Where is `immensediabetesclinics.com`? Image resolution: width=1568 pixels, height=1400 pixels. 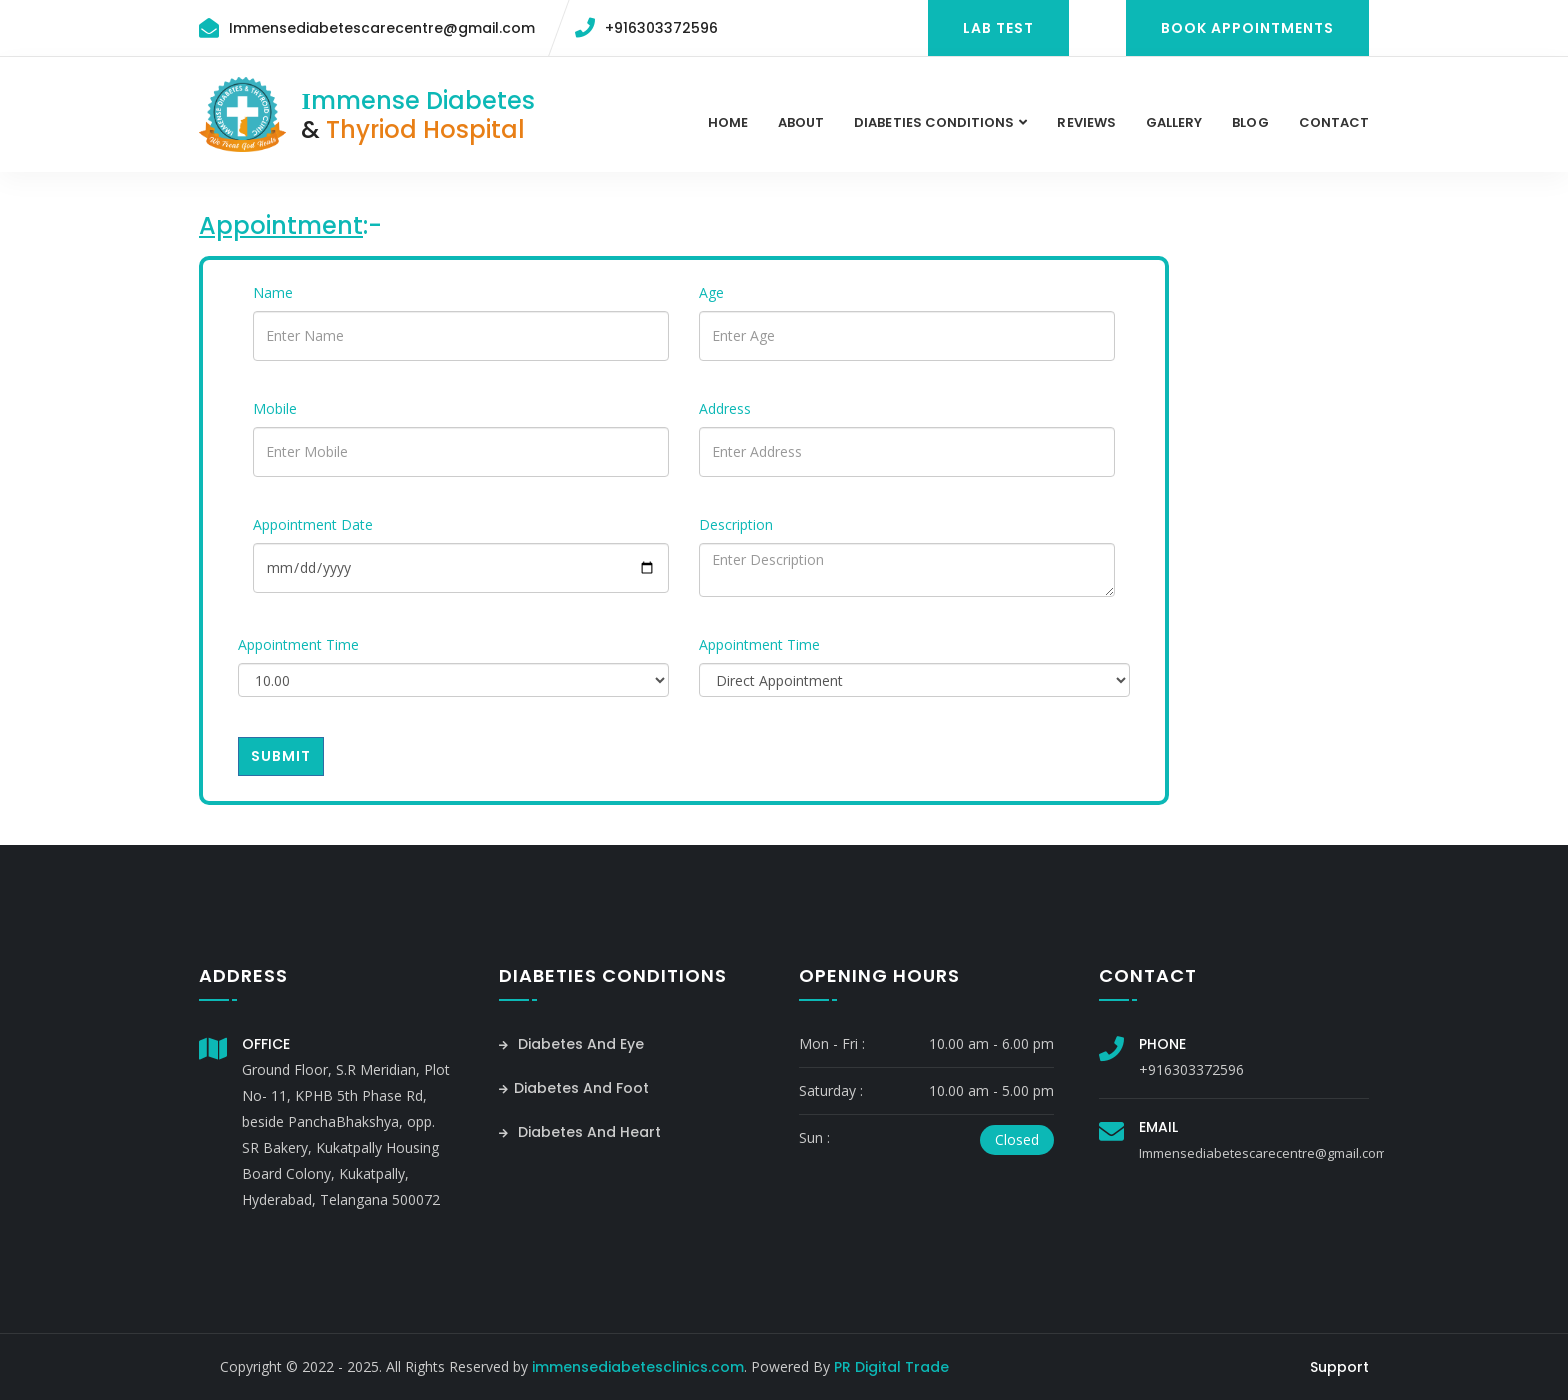
immensediabetesclinics.com is located at coordinates (638, 1367).